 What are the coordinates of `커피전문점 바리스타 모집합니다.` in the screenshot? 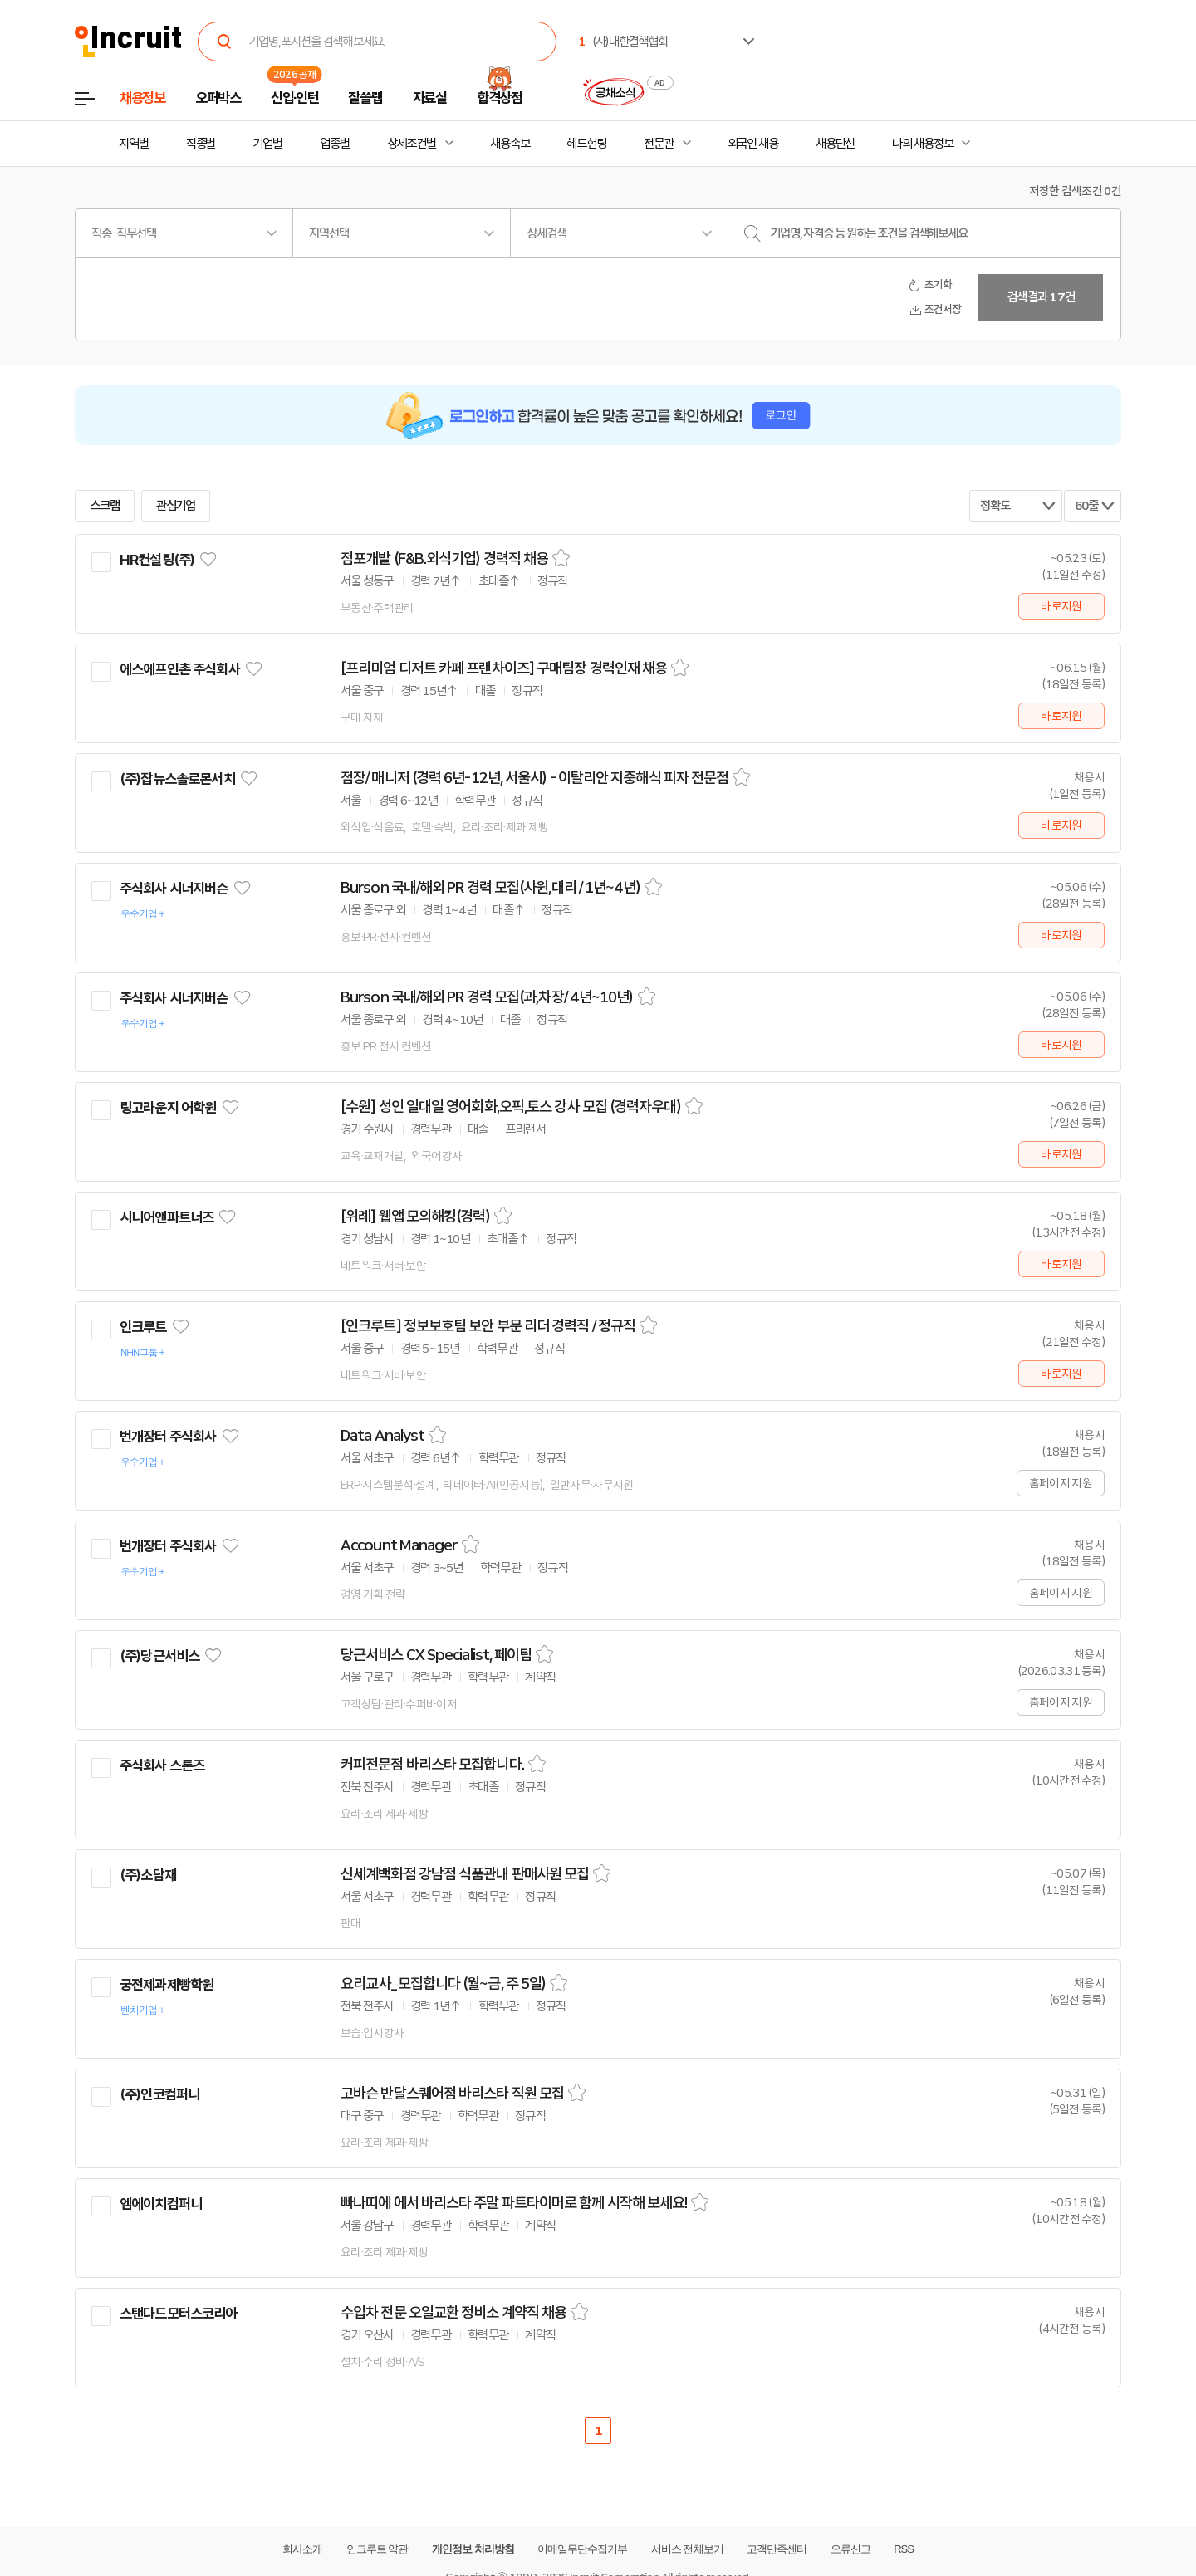 It's located at (432, 1765).